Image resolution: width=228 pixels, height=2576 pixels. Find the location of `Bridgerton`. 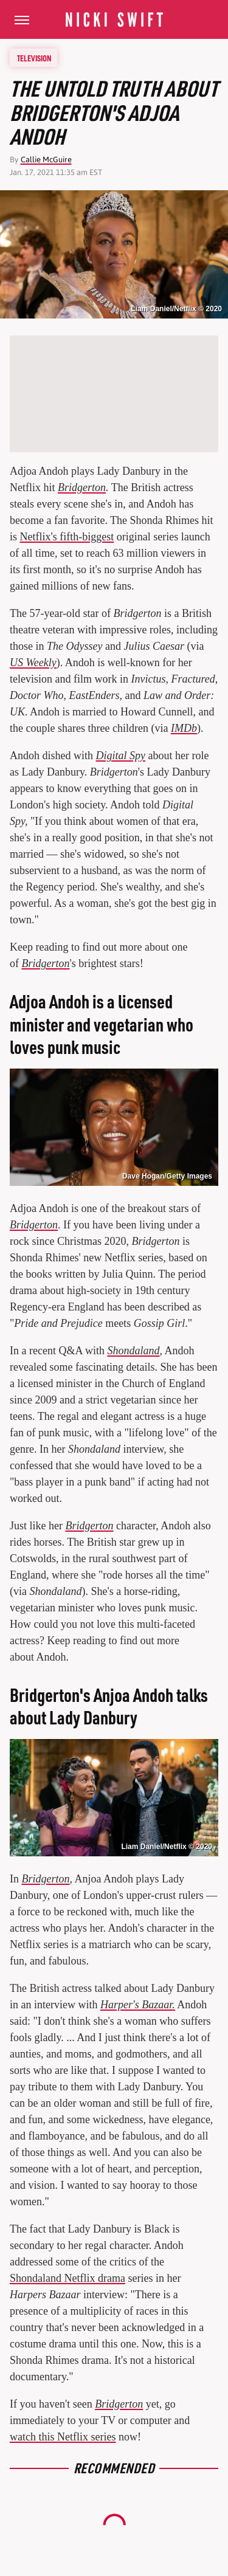

Bridgerton is located at coordinates (82, 487).